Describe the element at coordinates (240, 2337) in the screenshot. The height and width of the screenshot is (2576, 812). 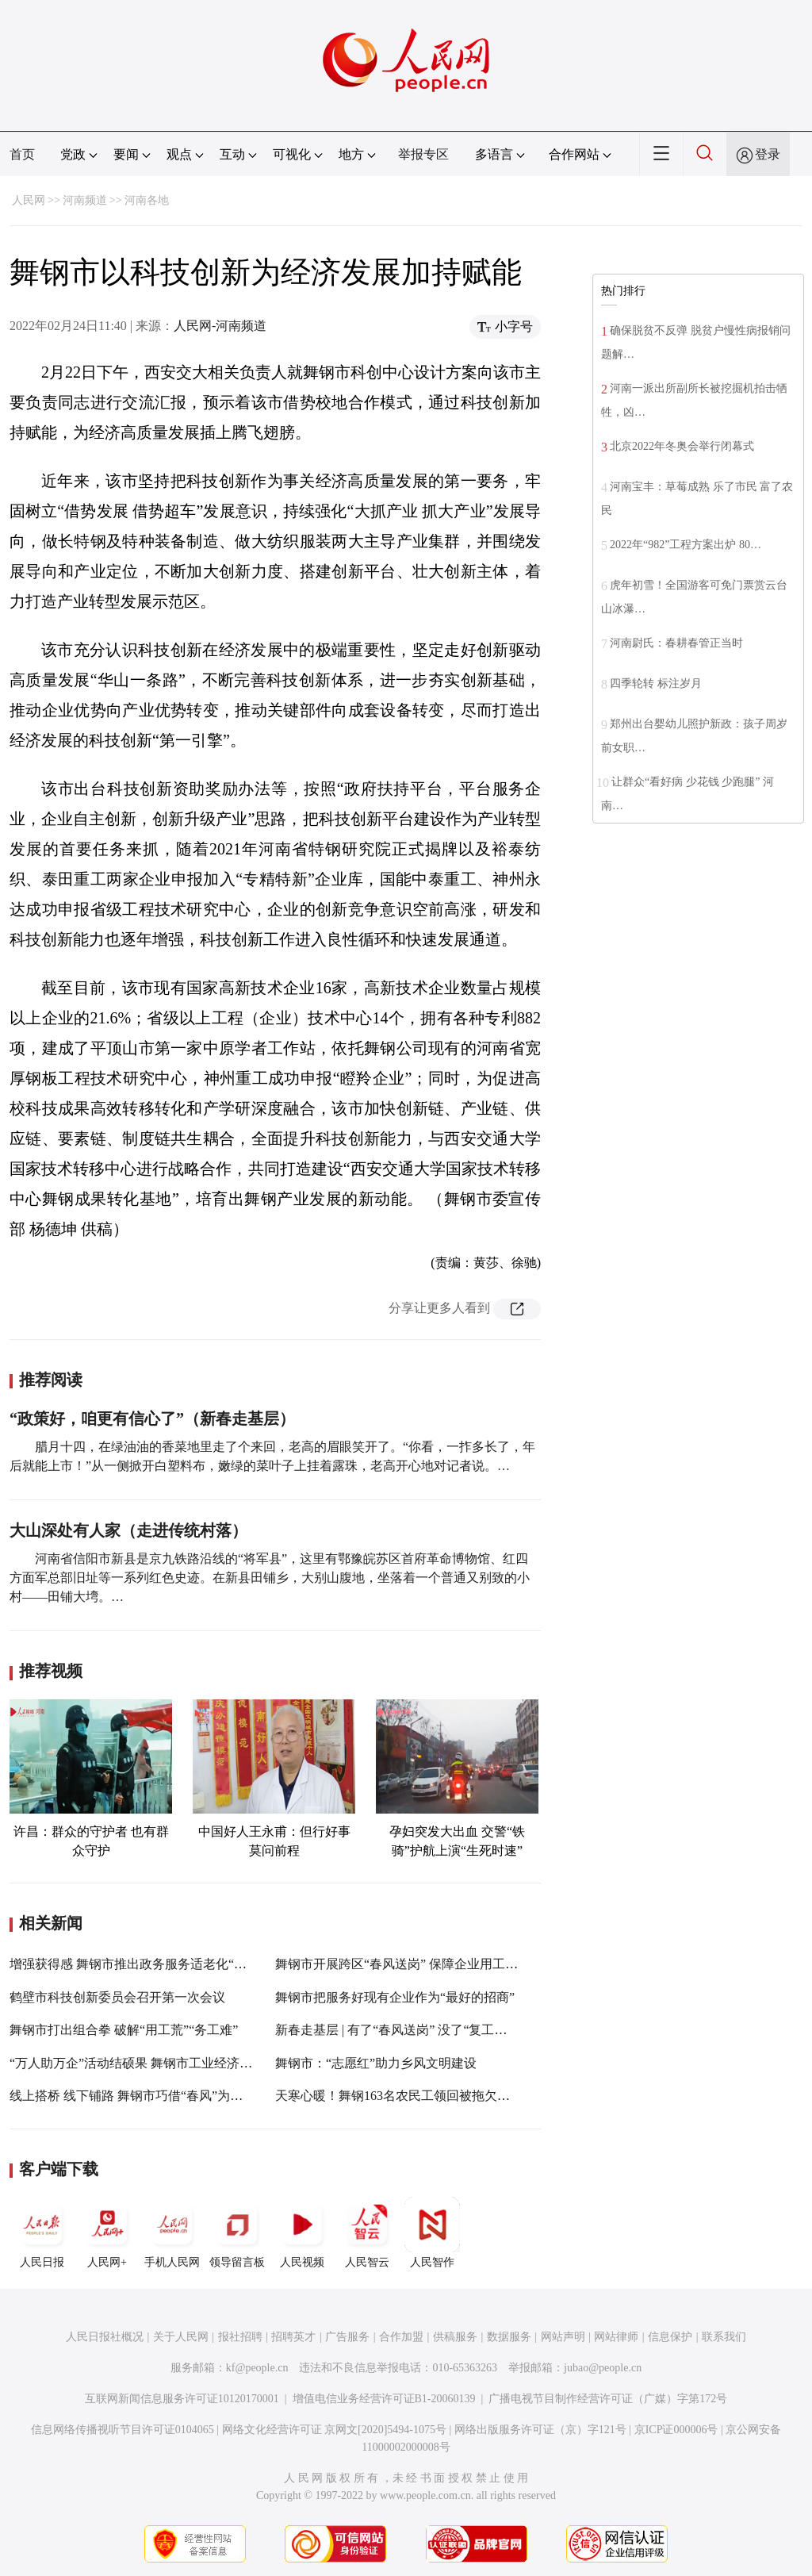
I see `报社招聘` at that location.